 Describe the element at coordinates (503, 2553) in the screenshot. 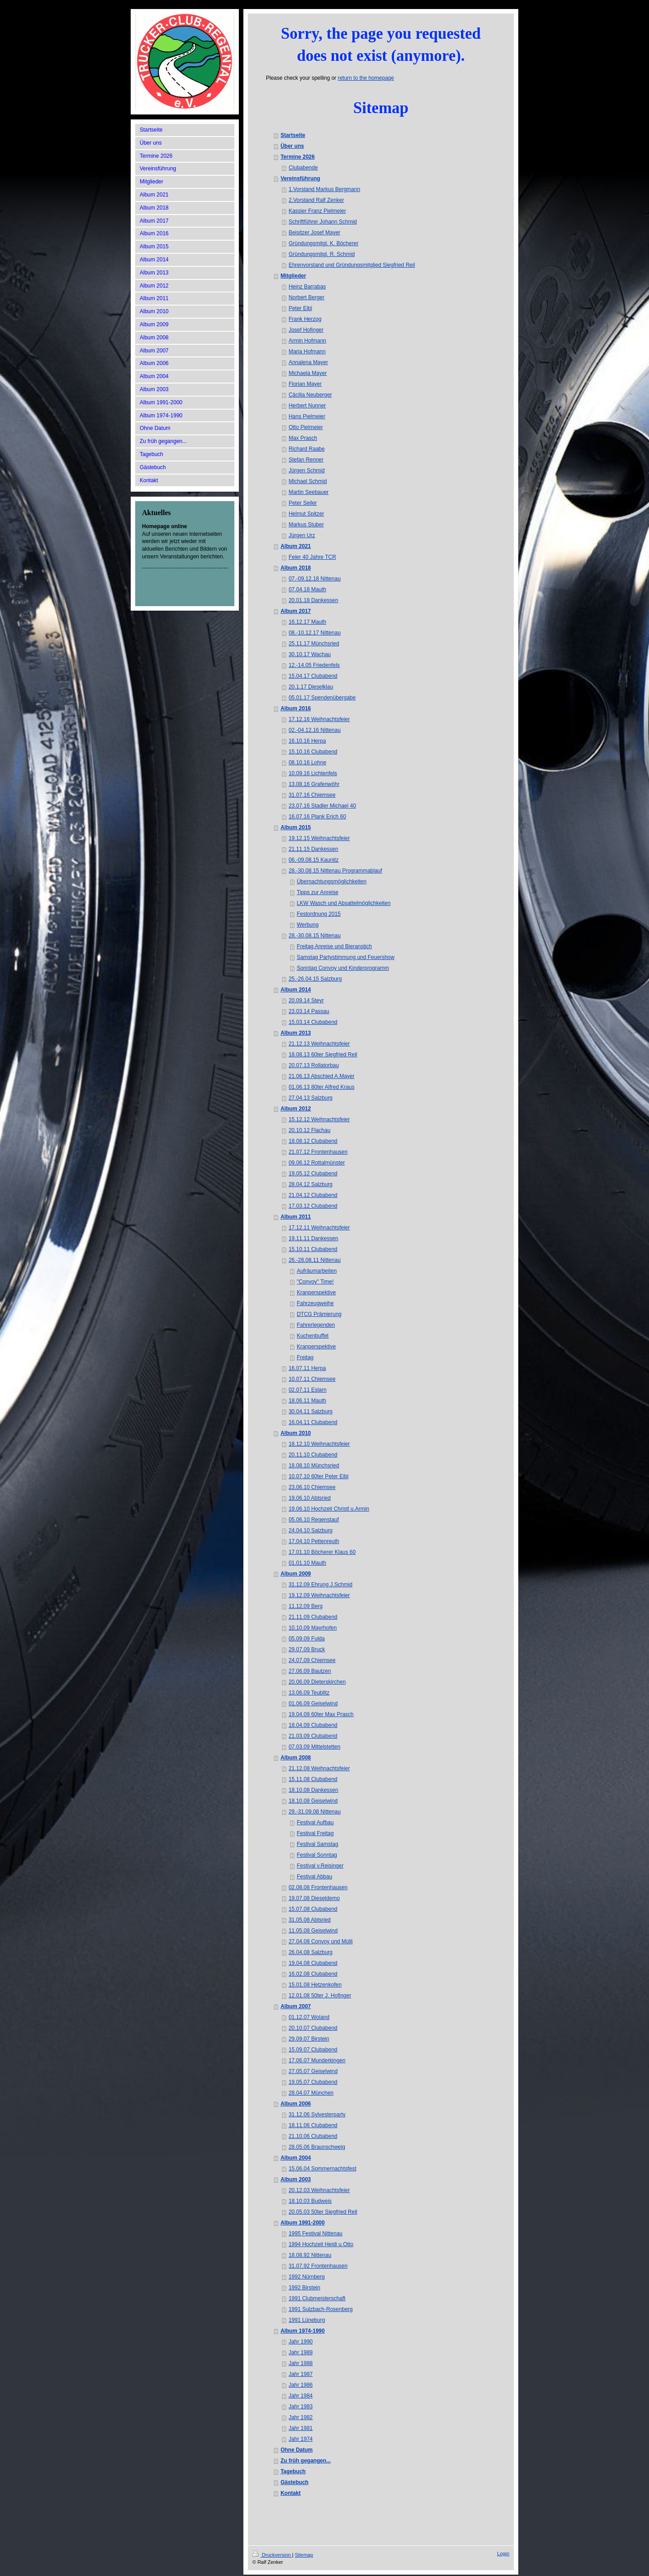

I see `Login` at that location.